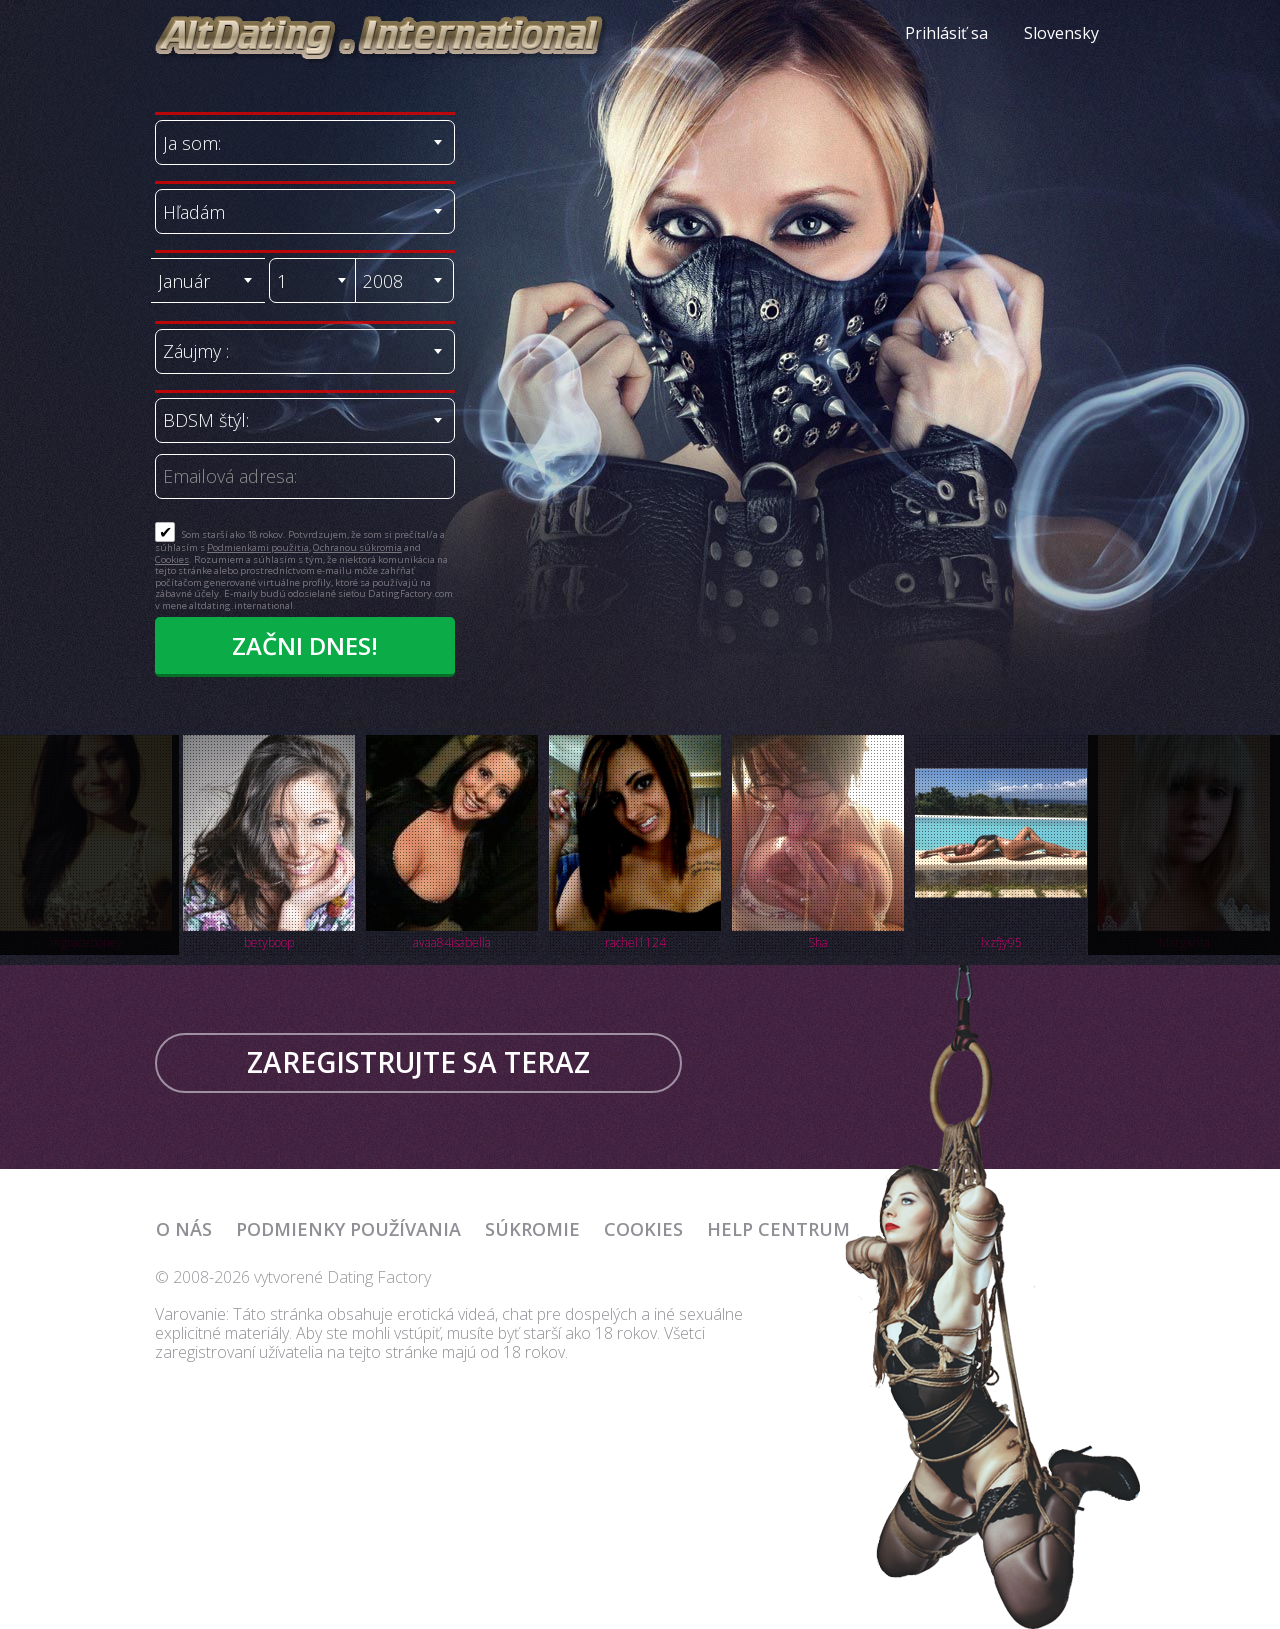 The height and width of the screenshot is (1629, 1280). Describe the element at coordinates (172, 559) in the screenshot. I see `Cookies` at that location.